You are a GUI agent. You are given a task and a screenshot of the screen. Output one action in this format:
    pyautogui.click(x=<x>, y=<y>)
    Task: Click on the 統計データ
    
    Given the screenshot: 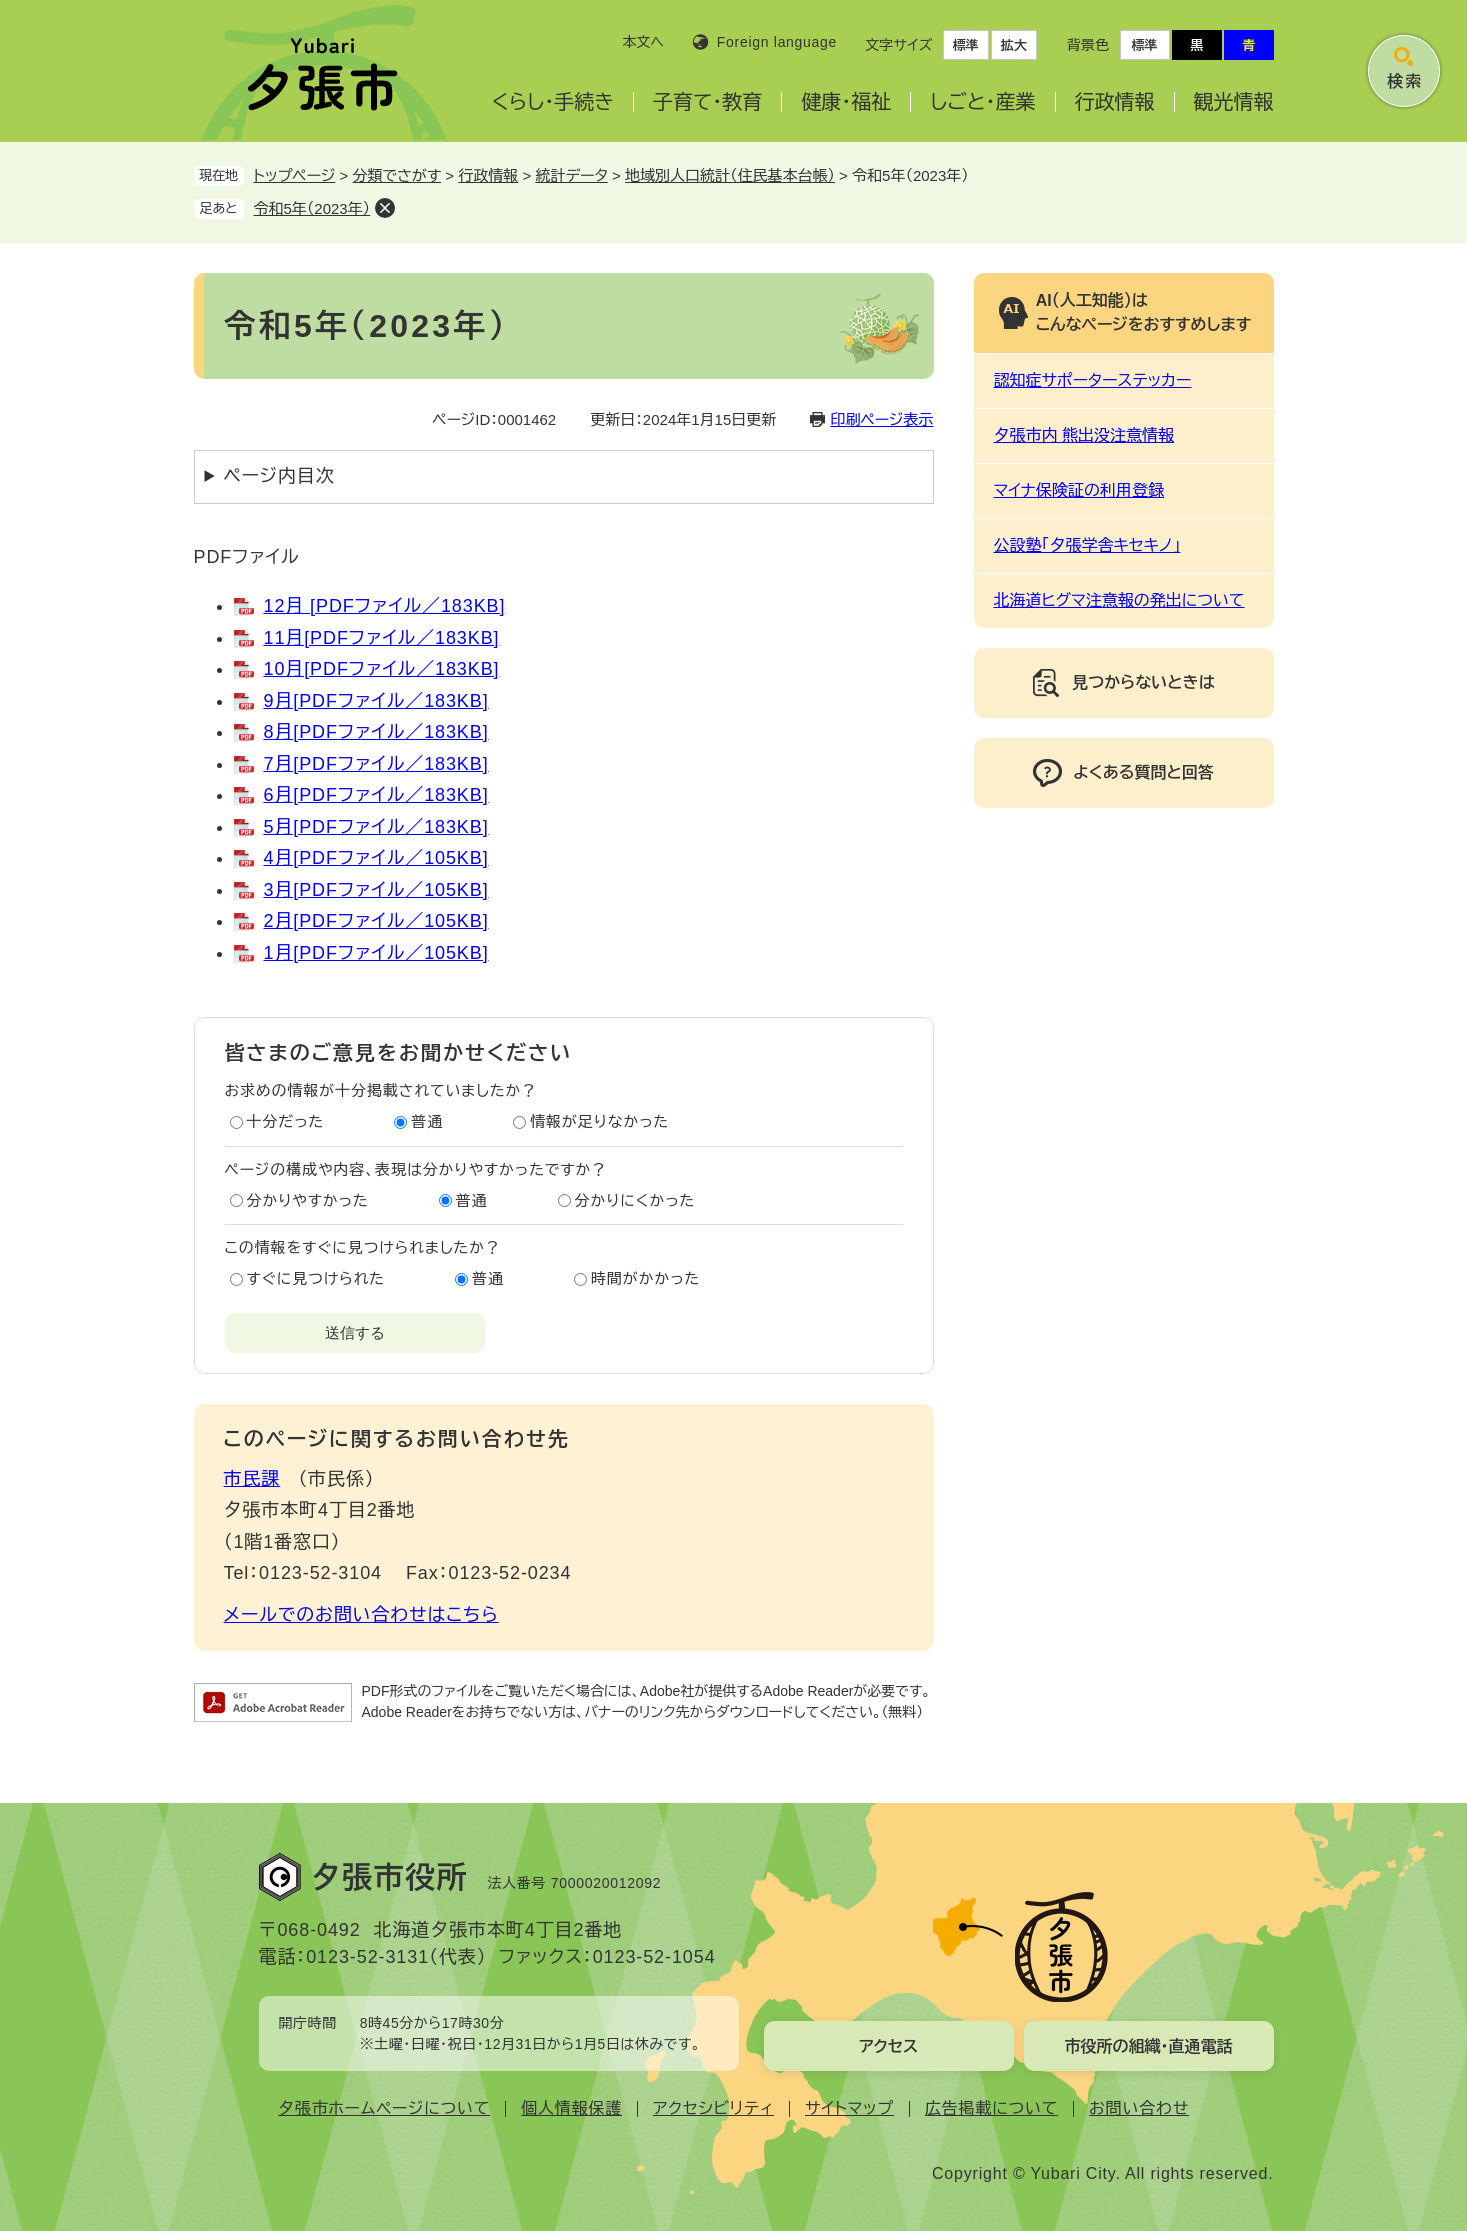 What is the action you would take?
    pyautogui.click(x=571, y=175)
    